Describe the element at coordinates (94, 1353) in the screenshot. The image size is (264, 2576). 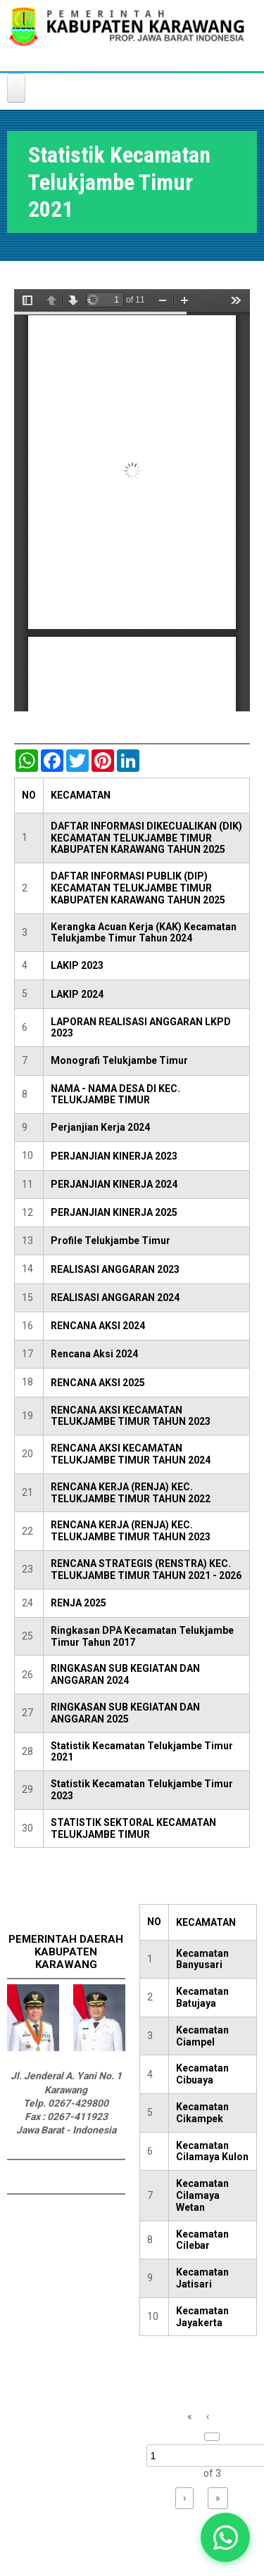
I see `Rencana Aksi 2024` at that location.